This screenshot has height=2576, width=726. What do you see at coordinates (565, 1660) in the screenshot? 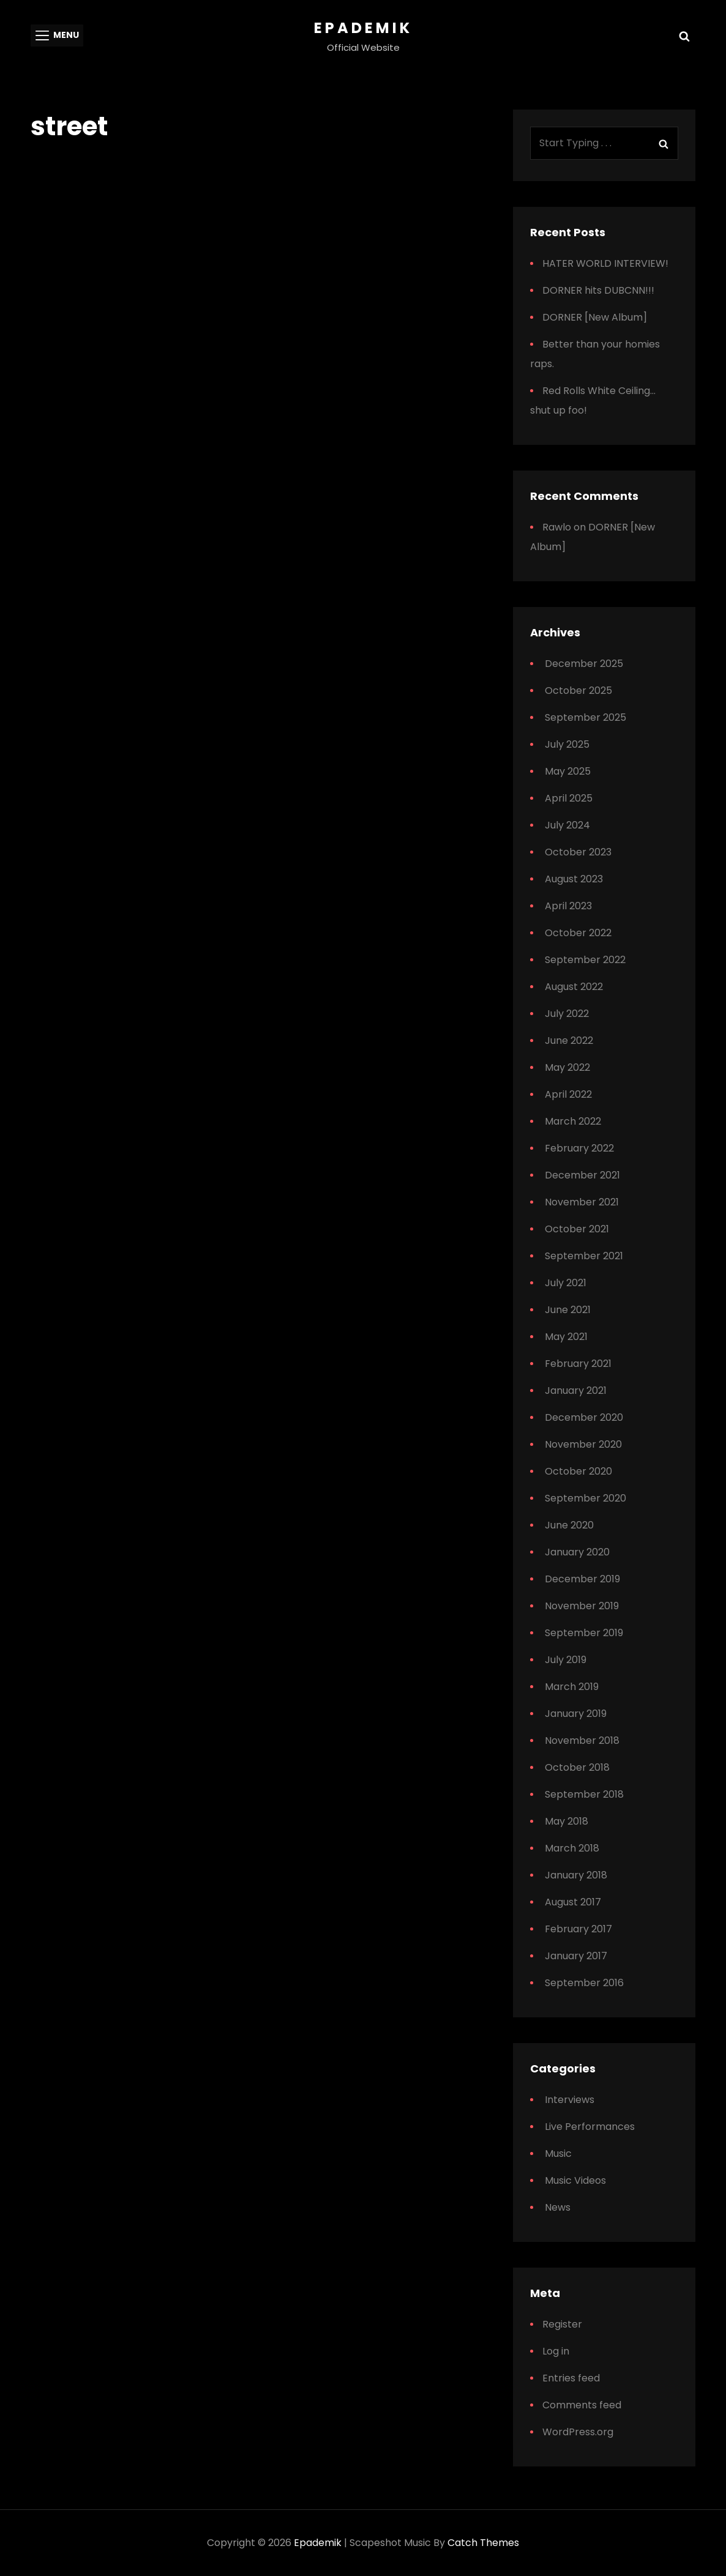
I see `July 2019` at bounding box center [565, 1660].